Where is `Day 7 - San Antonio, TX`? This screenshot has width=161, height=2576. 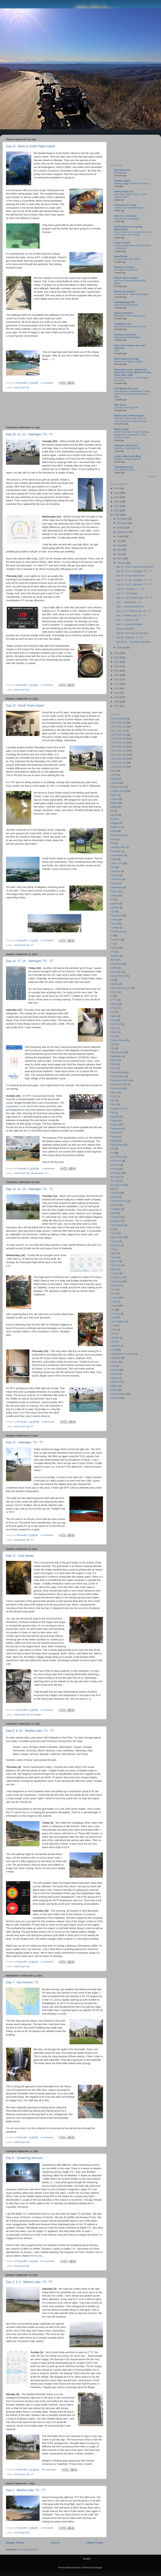 Day 7 - San Antonio, TX is located at coordinates (22, 1982).